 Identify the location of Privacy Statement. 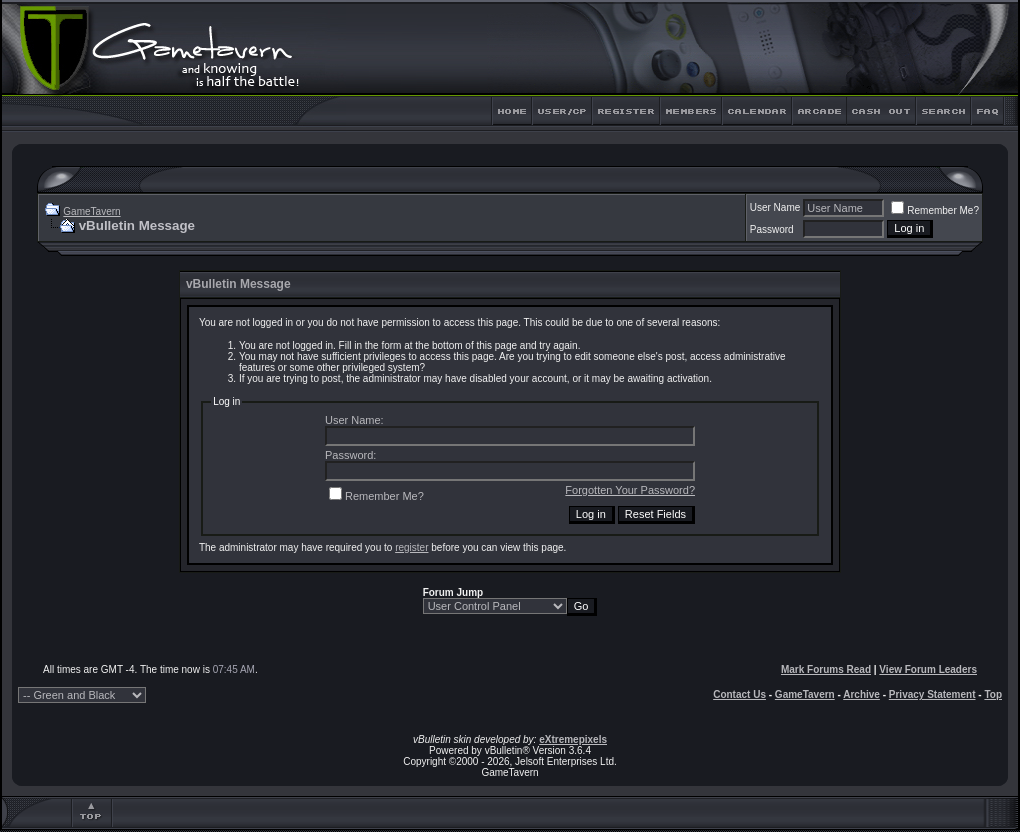
(932, 694).